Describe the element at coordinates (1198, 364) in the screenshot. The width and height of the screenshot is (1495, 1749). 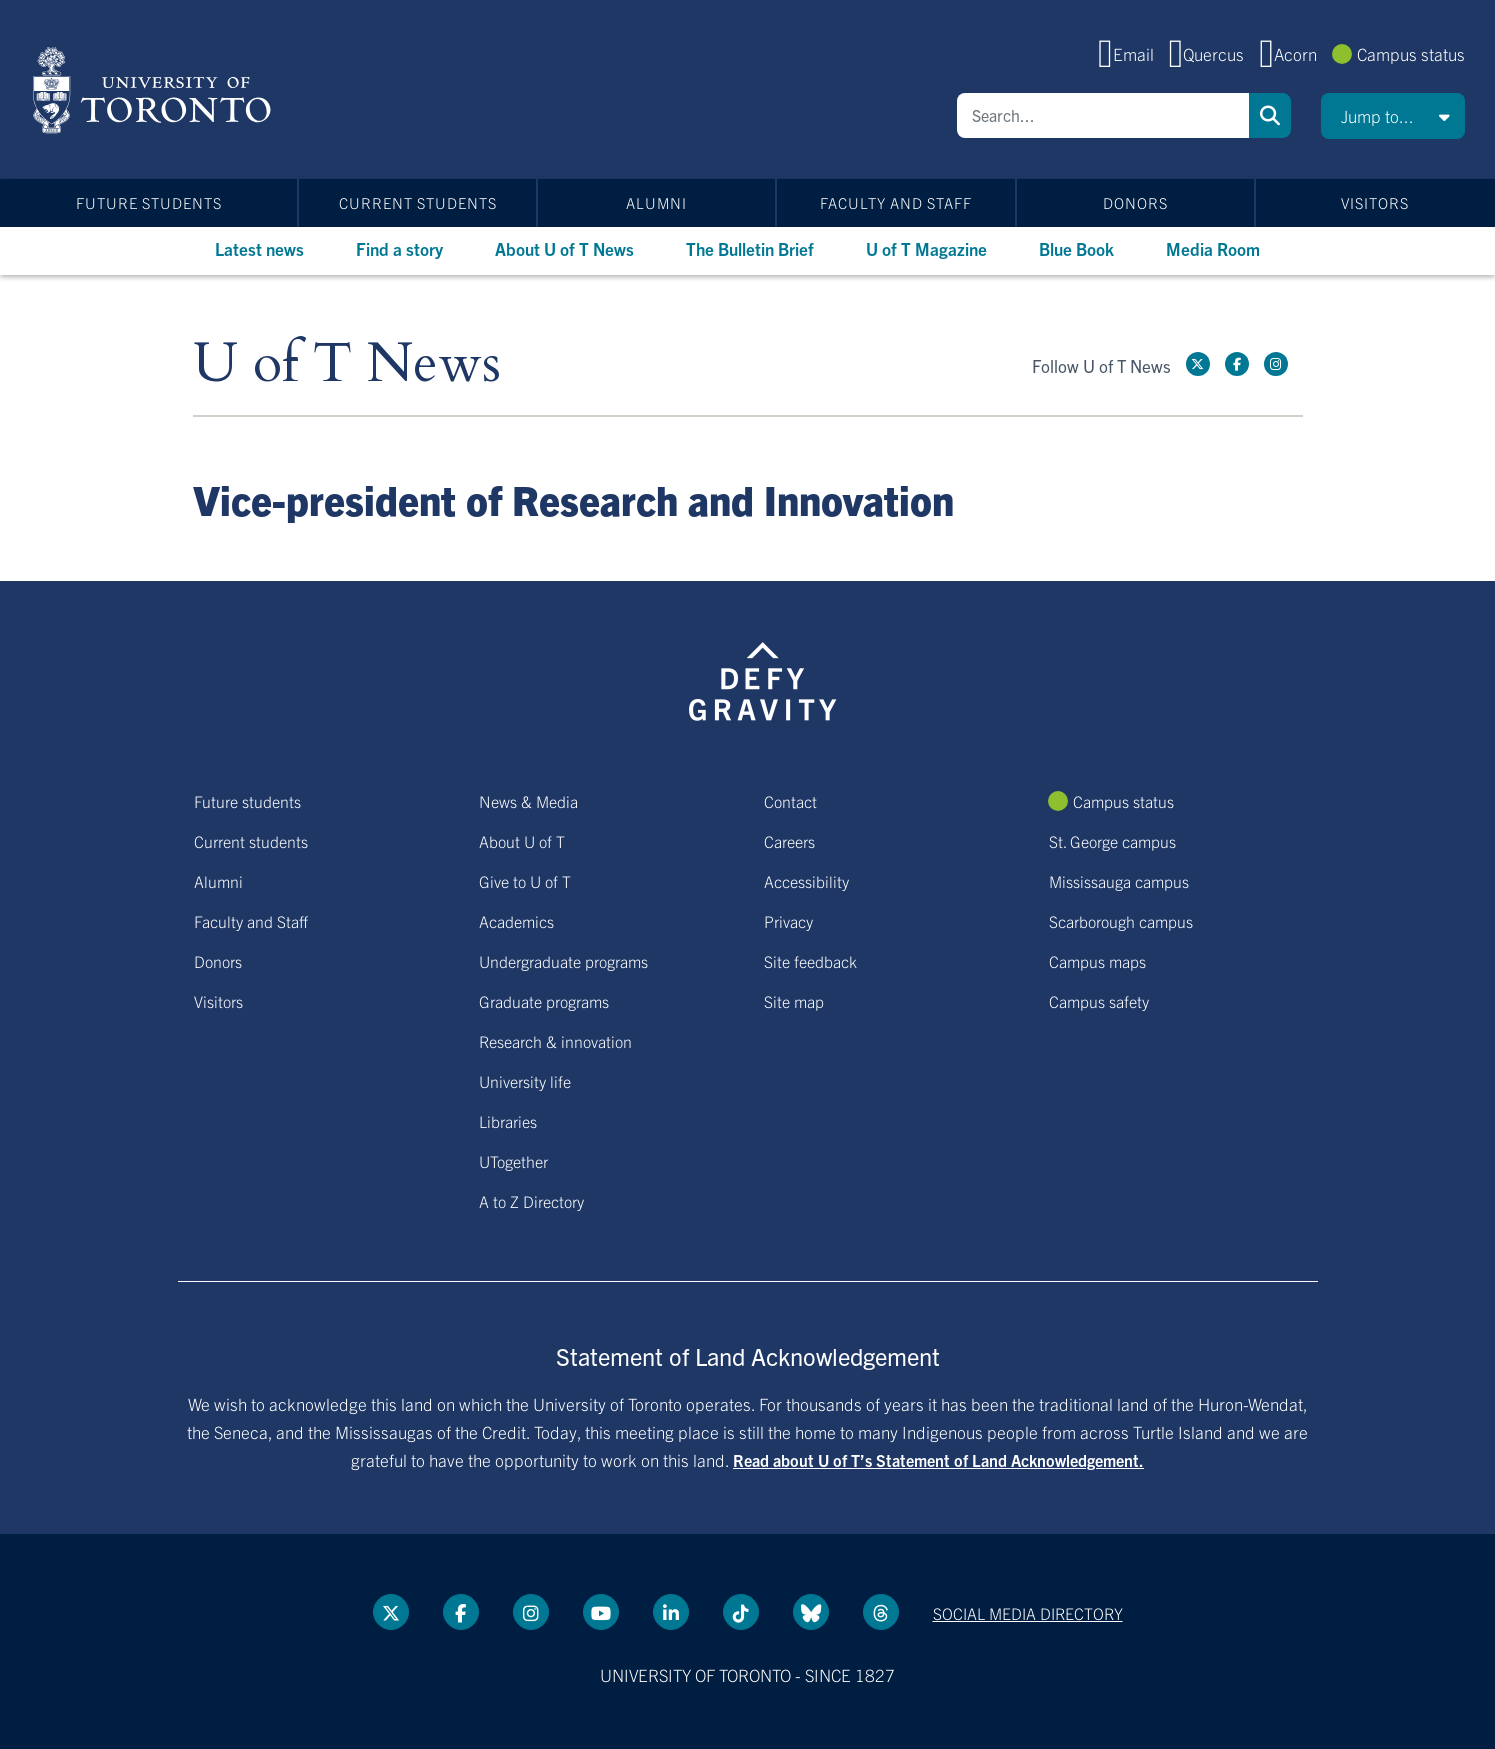
I see `[Twitter link]` at that location.